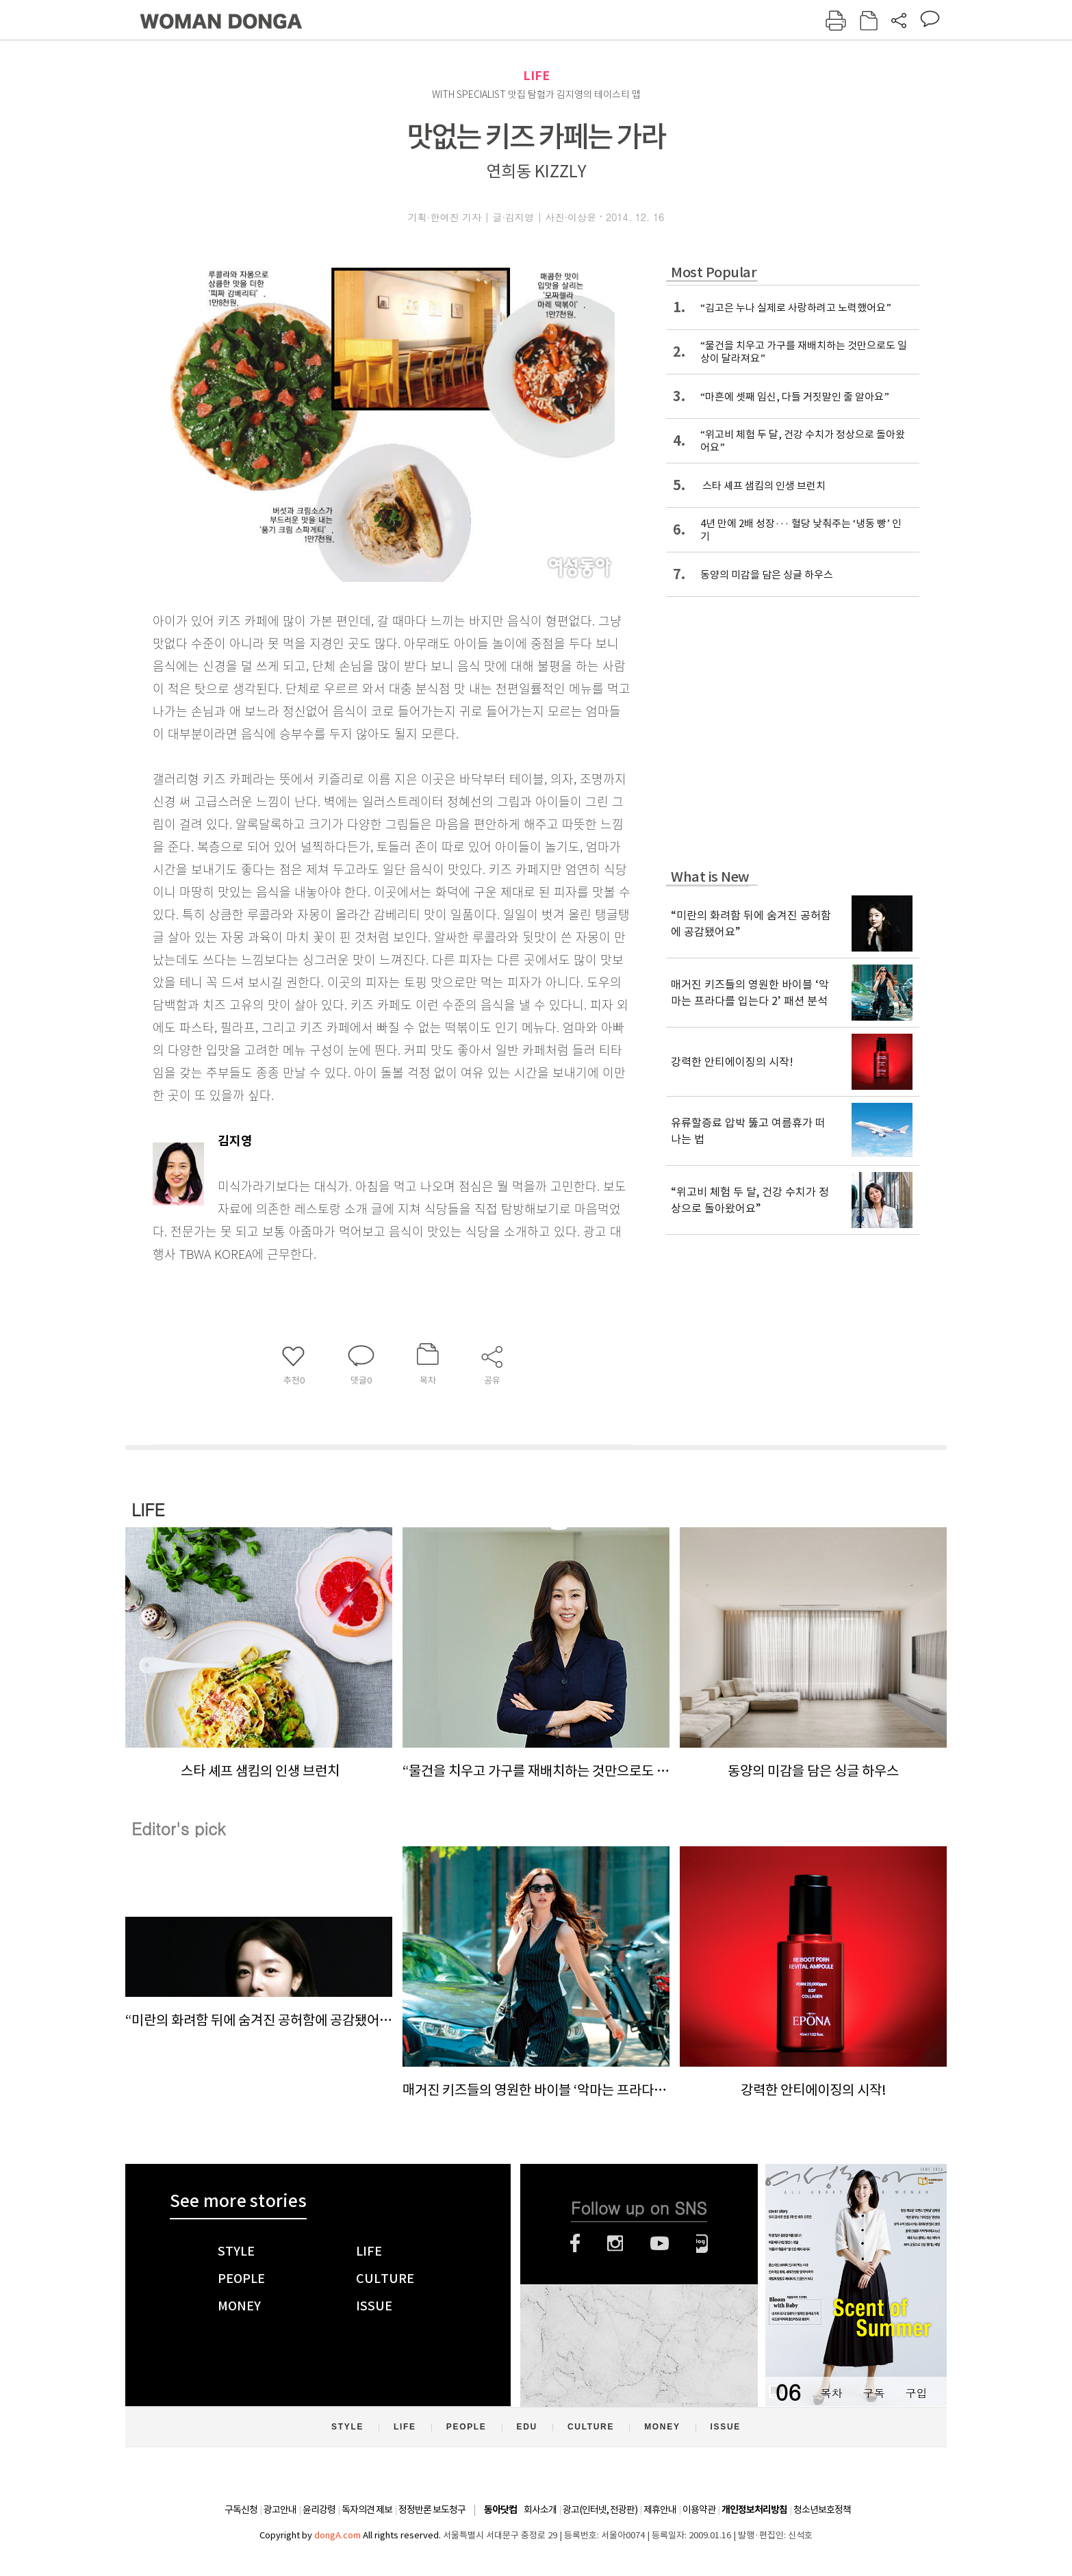  What do you see at coordinates (600, 2509) in the screenshot?
I see `광고(인터넷, 전광판)` at bounding box center [600, 2509].